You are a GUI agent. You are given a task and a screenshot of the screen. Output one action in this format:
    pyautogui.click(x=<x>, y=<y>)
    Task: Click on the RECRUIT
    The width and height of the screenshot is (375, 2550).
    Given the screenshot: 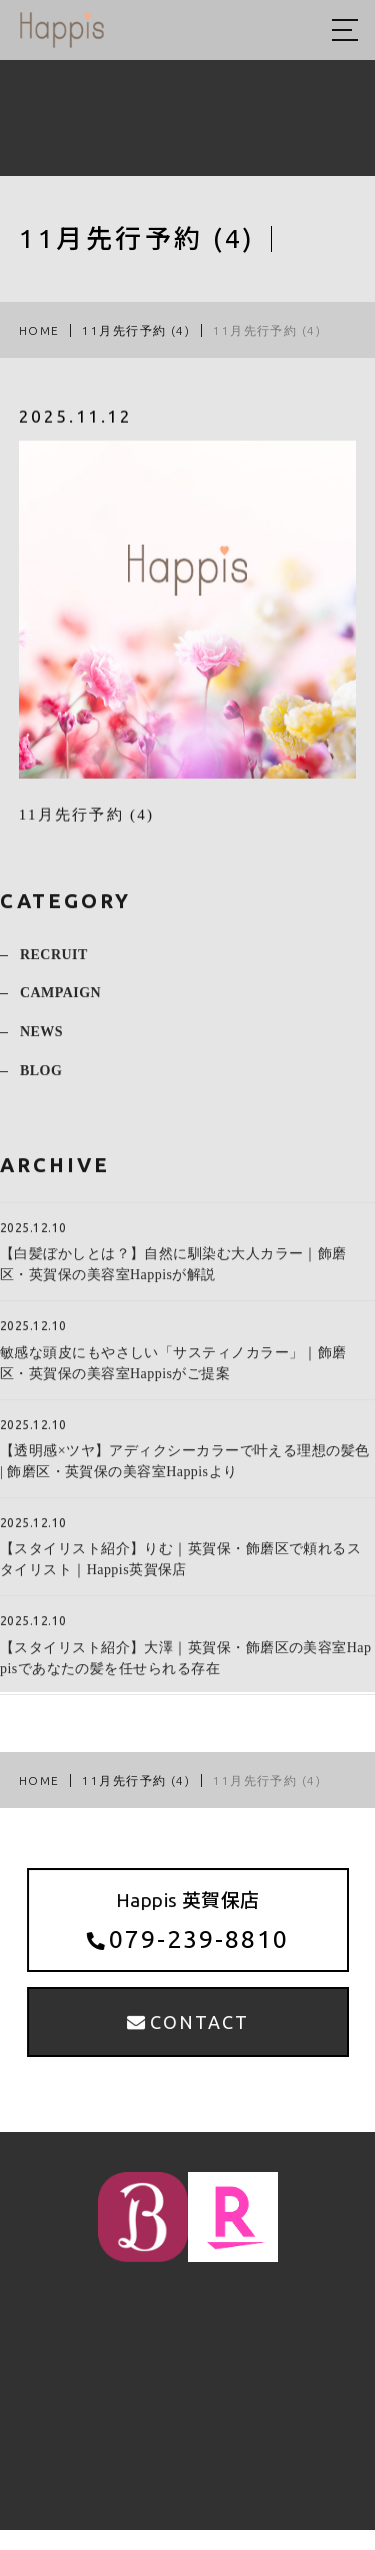 What is the action you would take?
    pyautogui.click(x=54, y=967)
    